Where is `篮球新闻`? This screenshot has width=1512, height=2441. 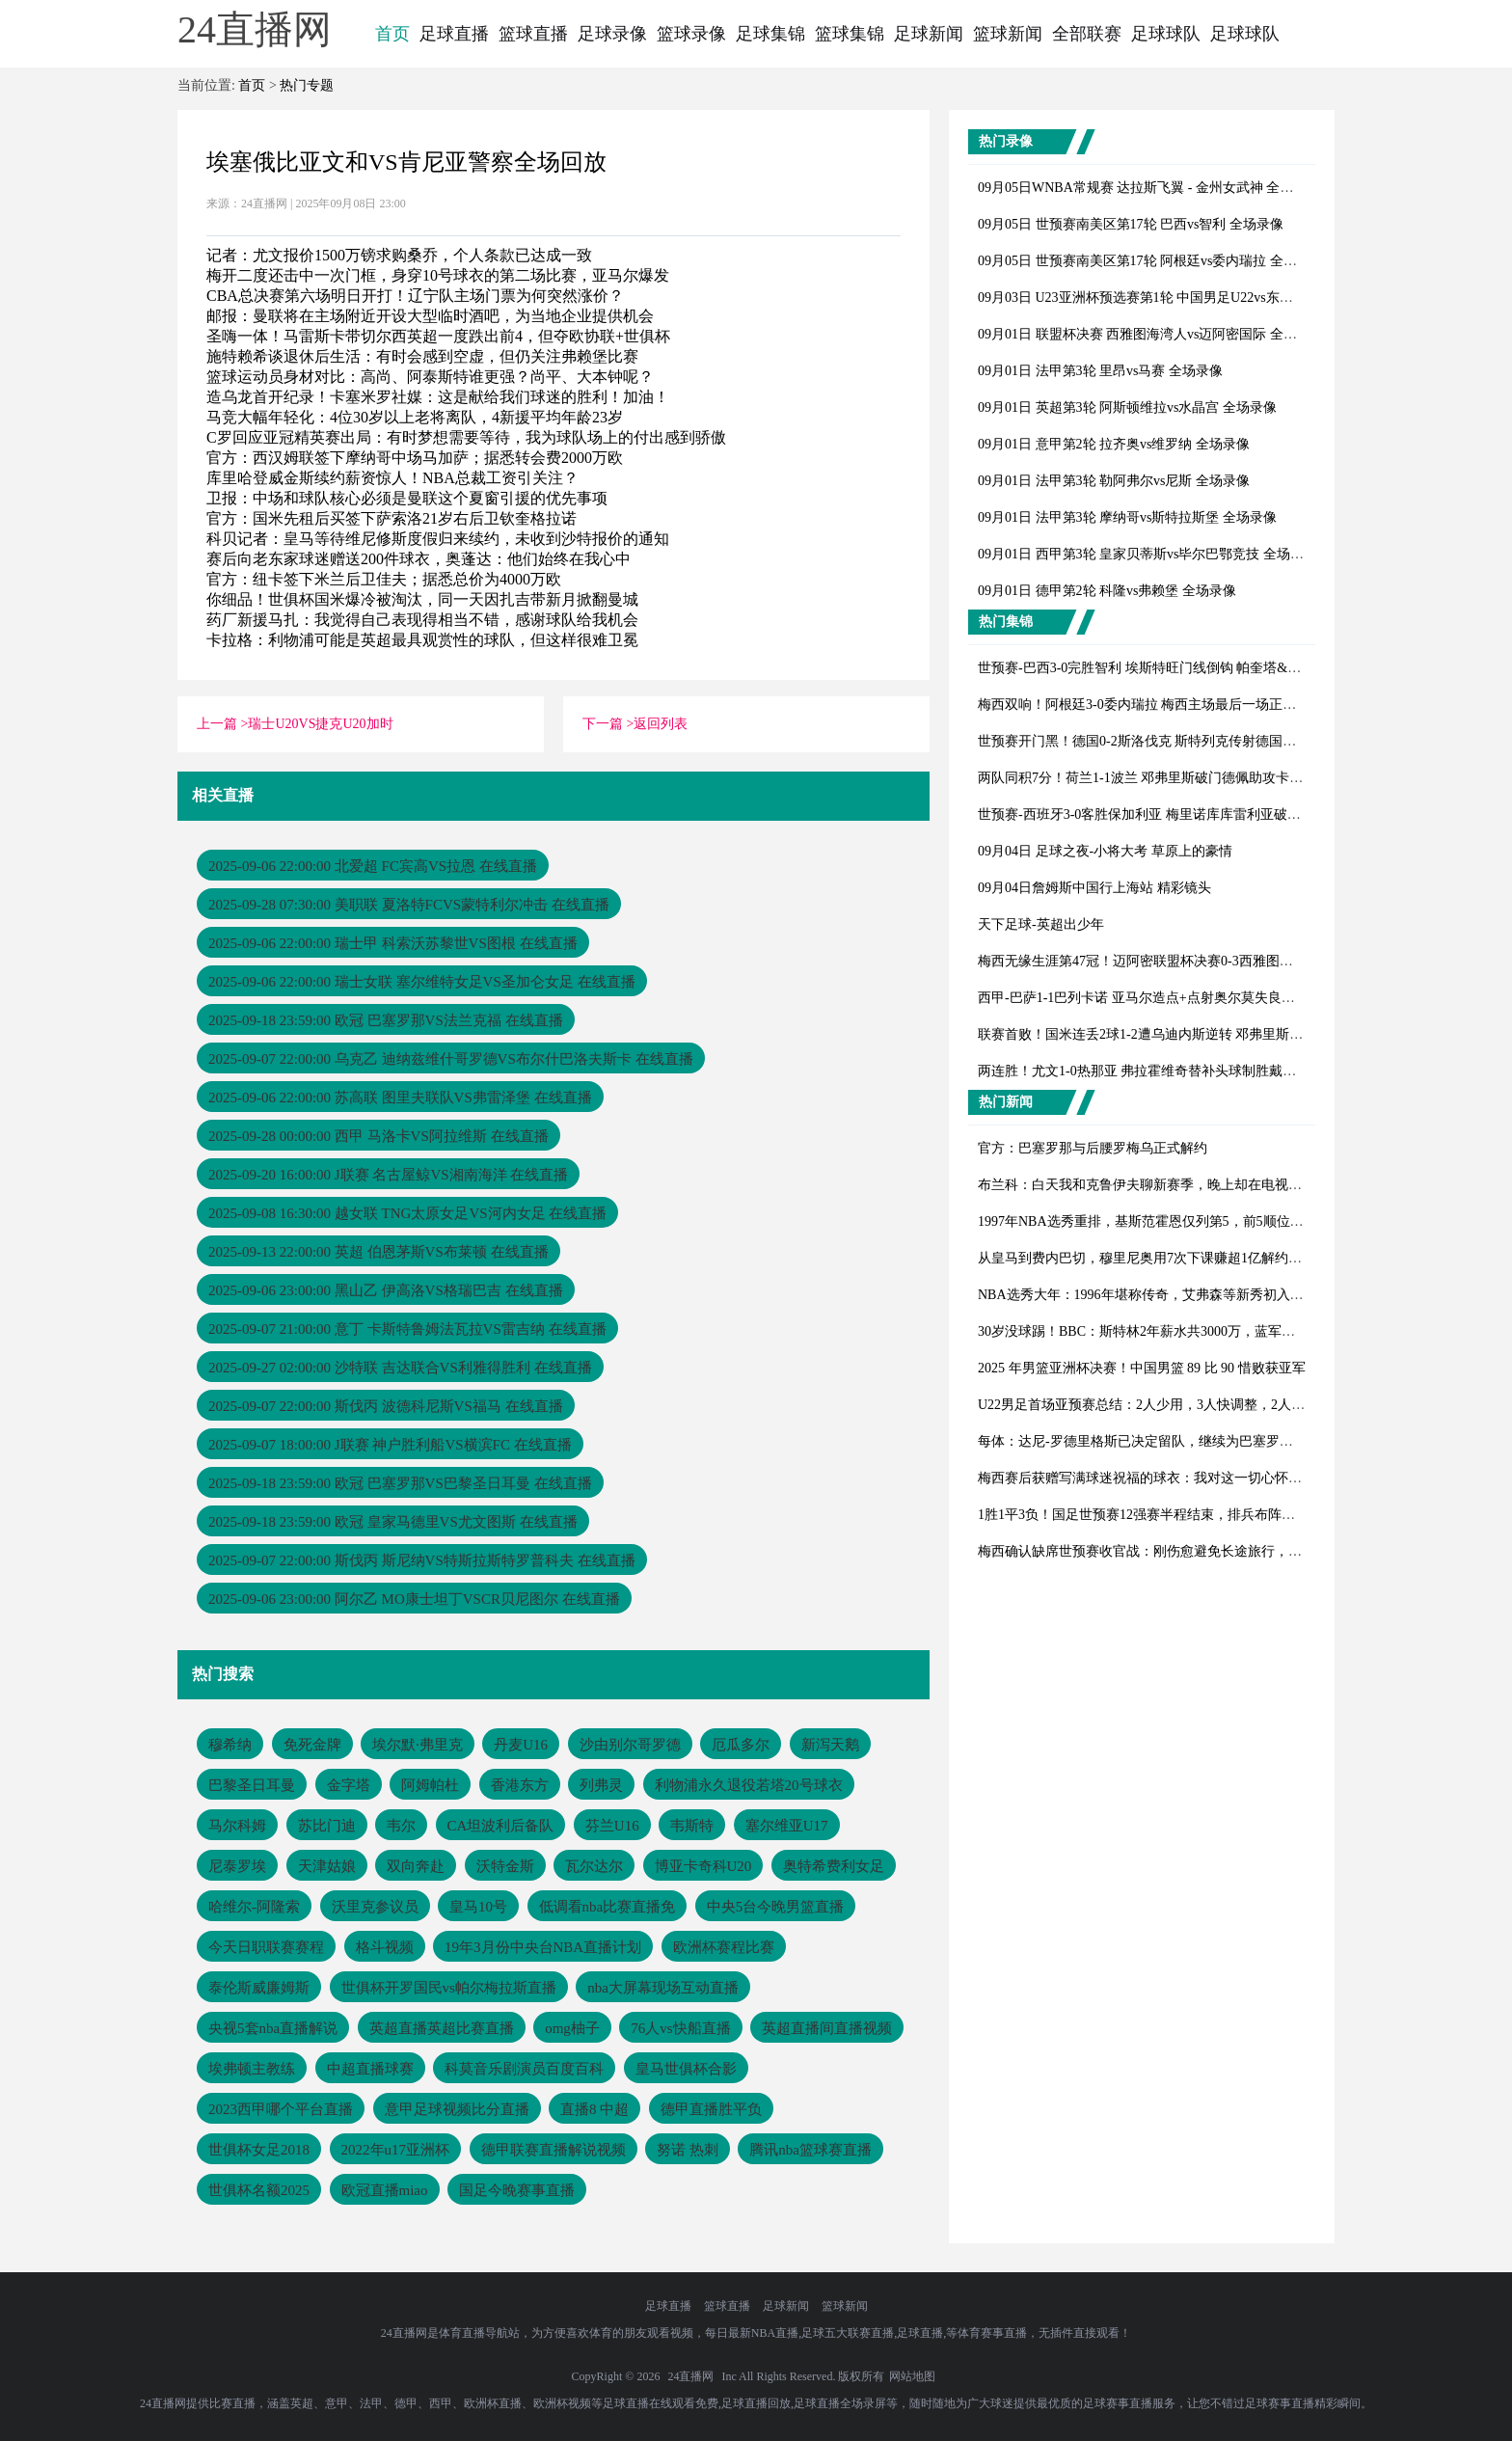 篮球新闻 is located at coordinates (1007, 33).